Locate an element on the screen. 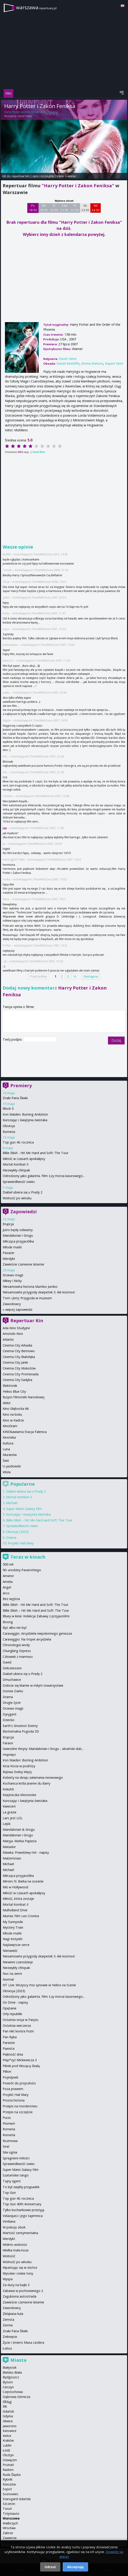 The width and height of the screenshot is (128, 2576). Drugie życie is located at coordinates (12, 1702).